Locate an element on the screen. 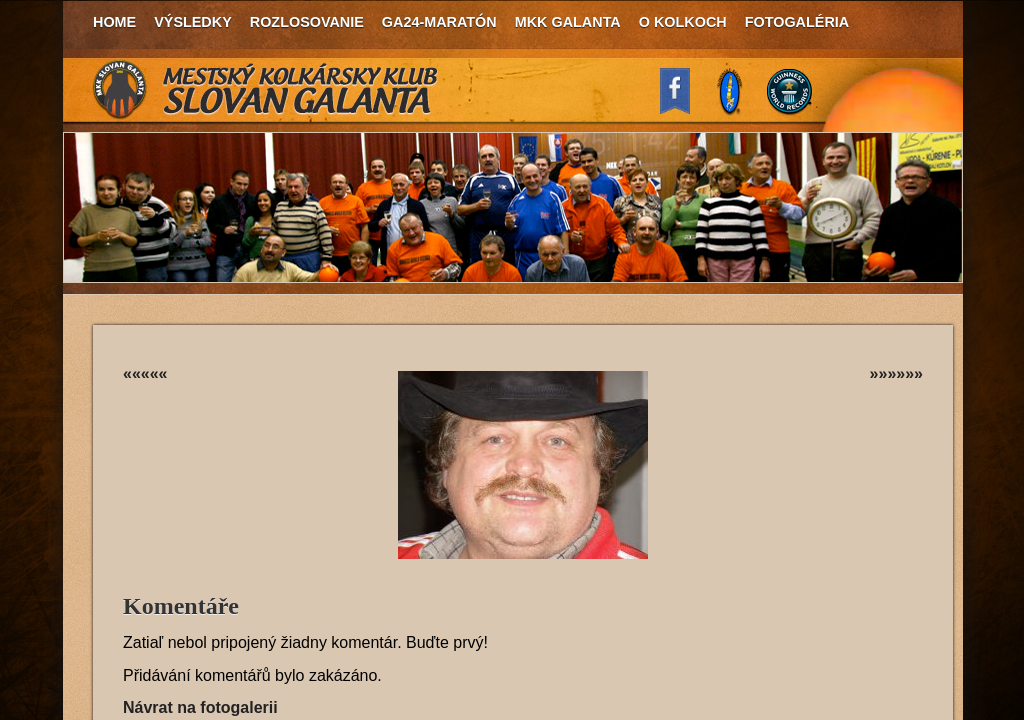 The image size is (1024, 720). Návrat na fotogalerii is located at coordinates (200, 707).